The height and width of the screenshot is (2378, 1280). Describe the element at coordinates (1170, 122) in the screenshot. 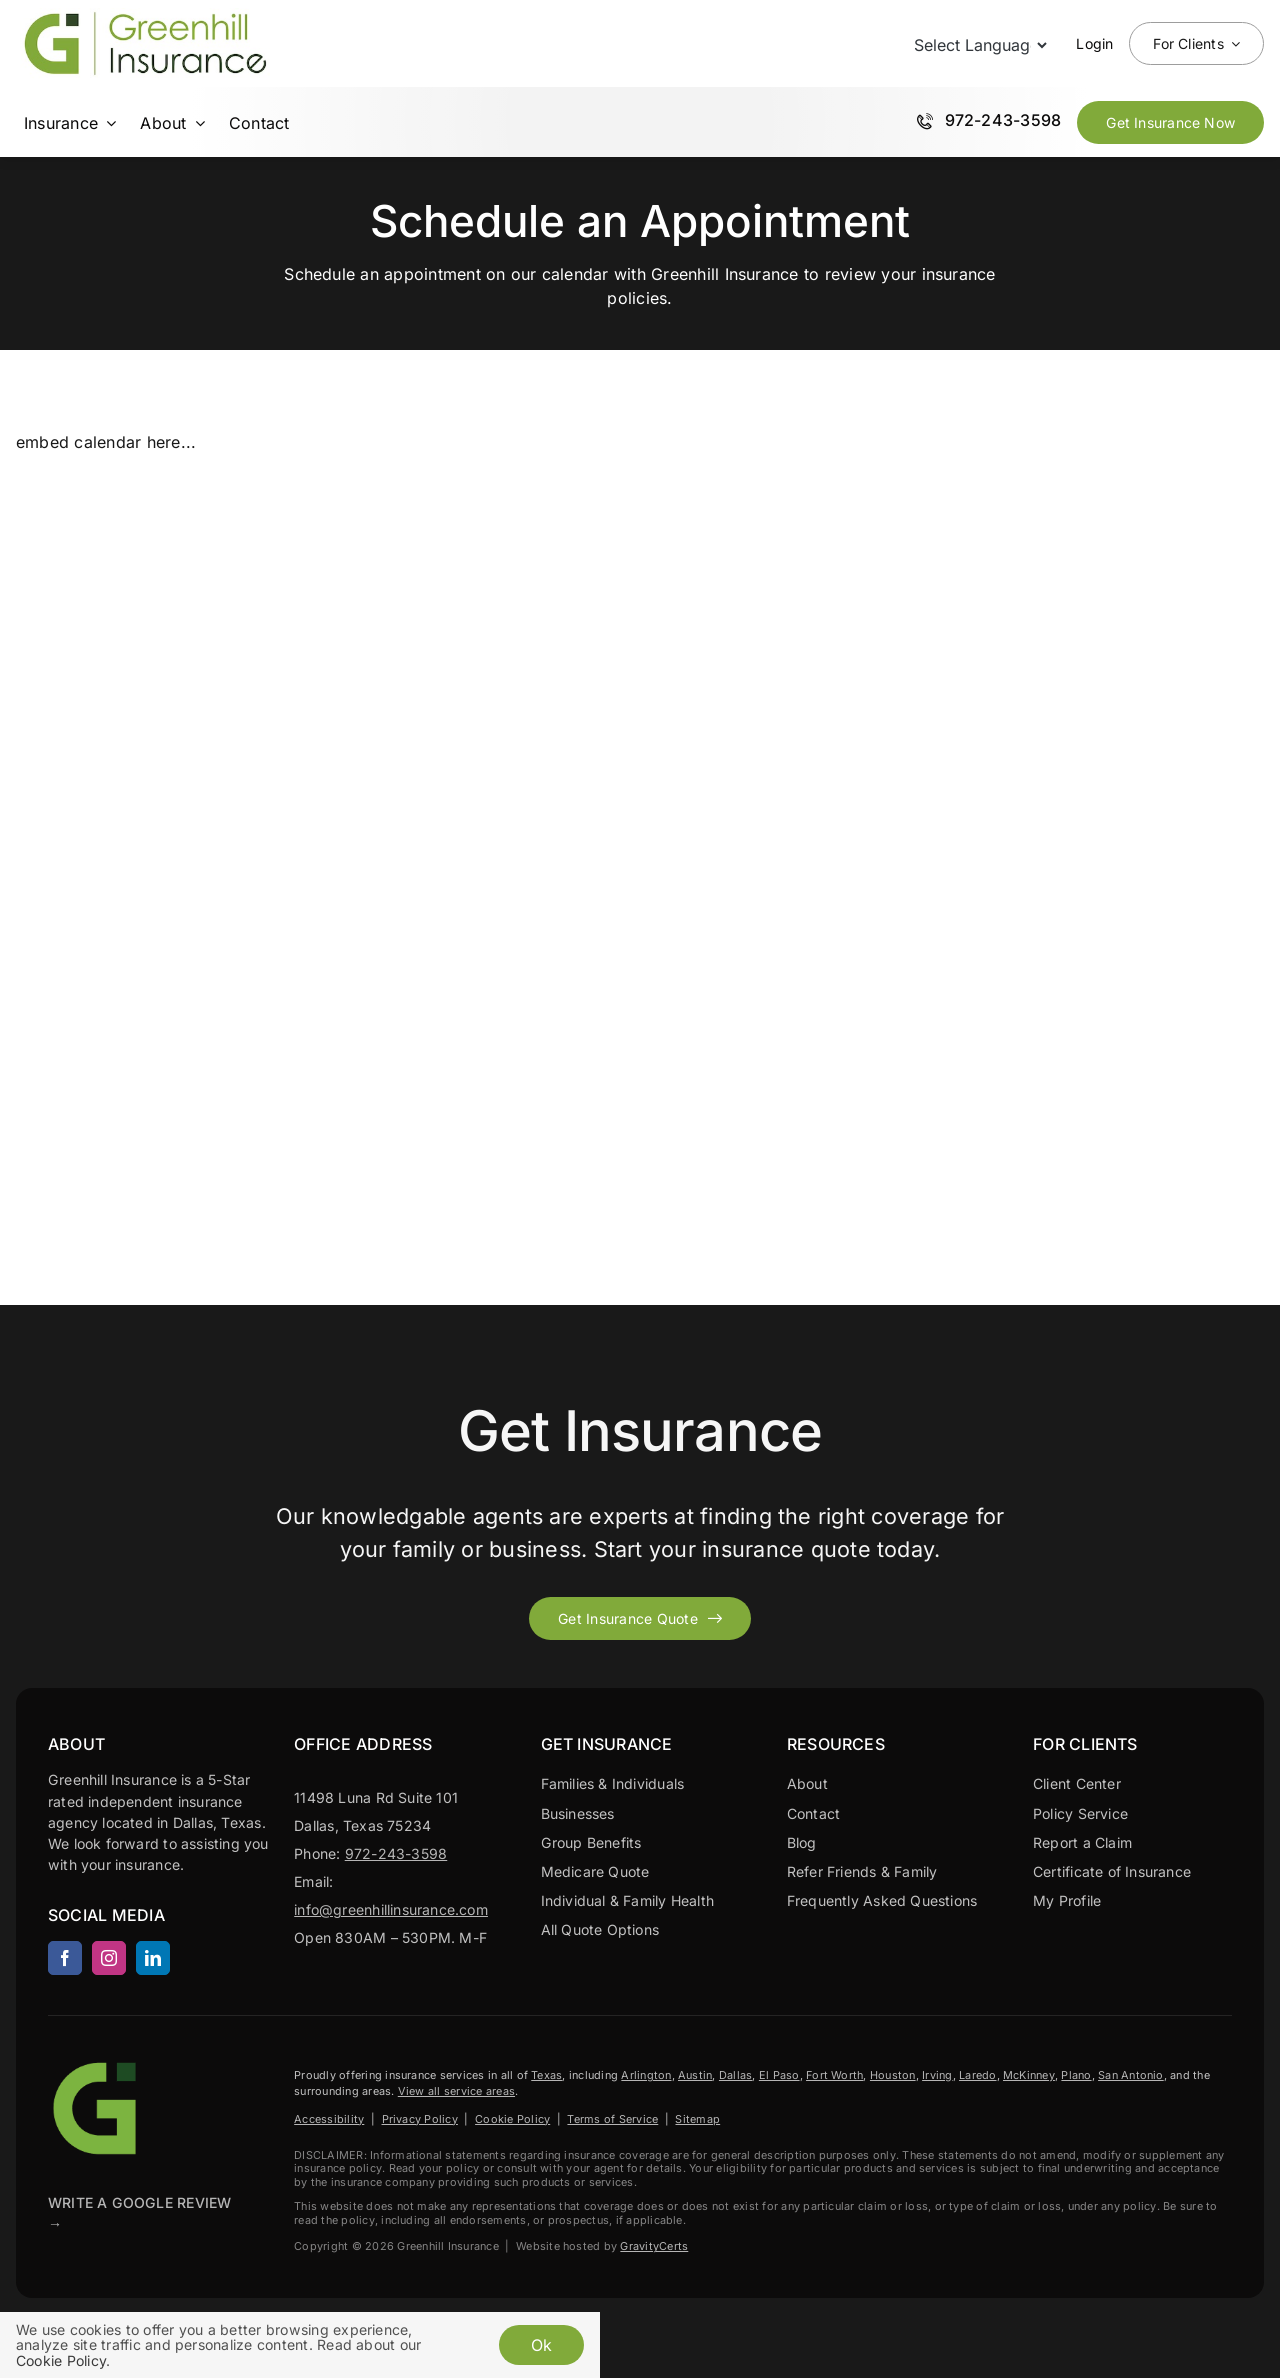

I see `[Get Insurance Quote Now]` at that location.